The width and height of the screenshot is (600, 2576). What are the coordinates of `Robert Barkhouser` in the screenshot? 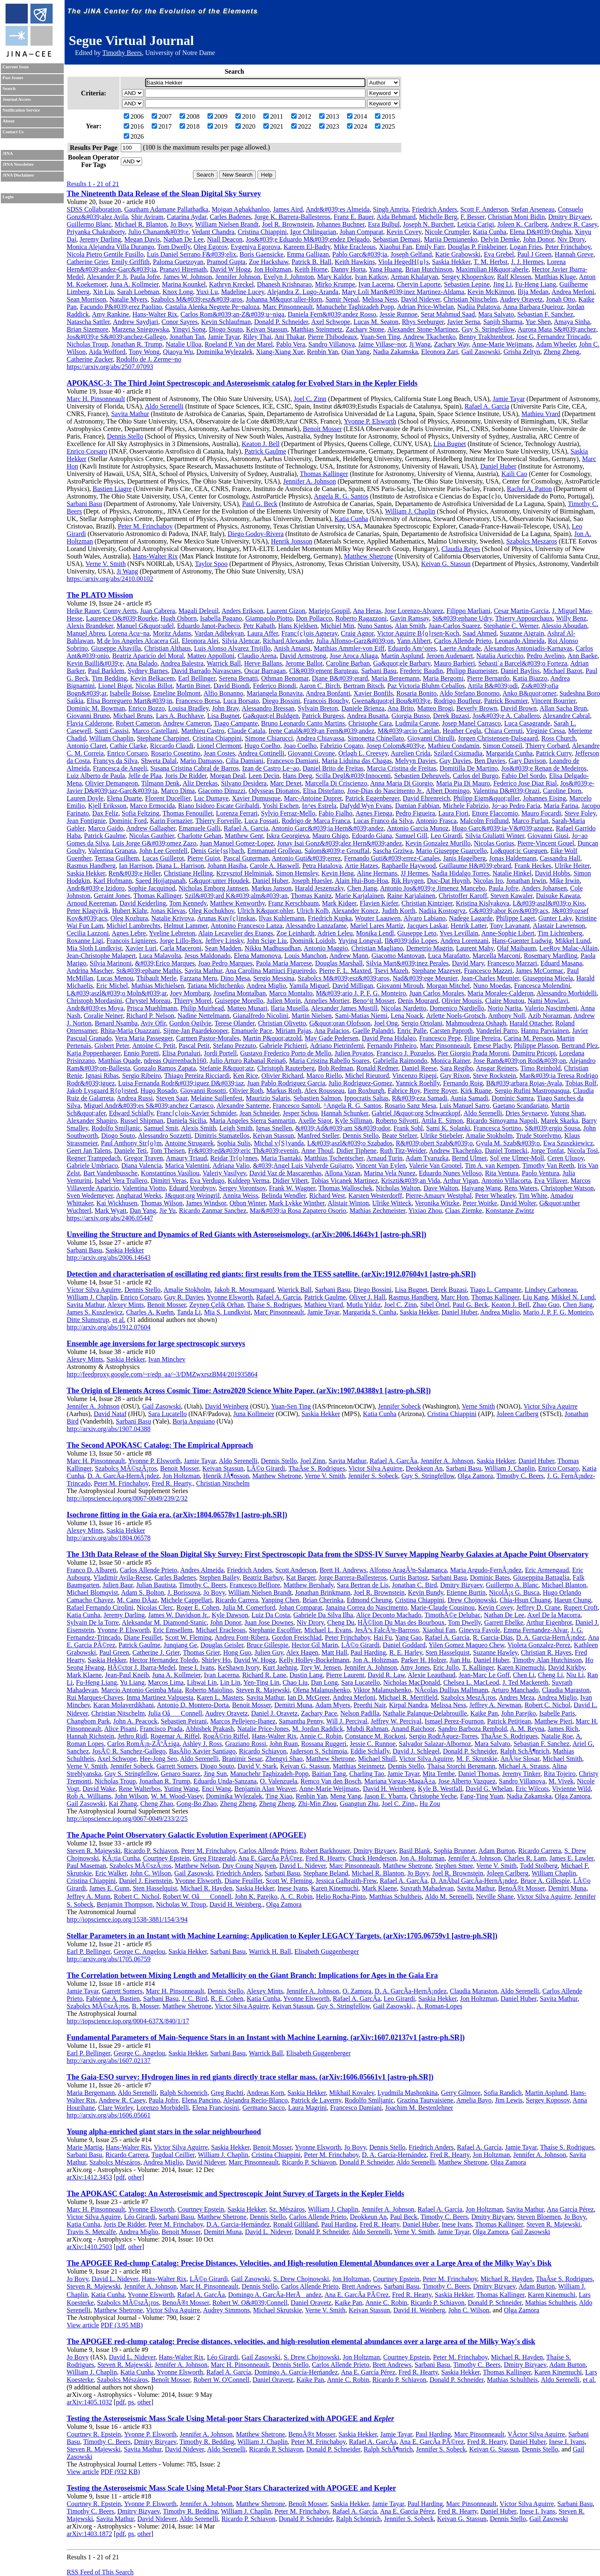 It's located at (325, 1850).